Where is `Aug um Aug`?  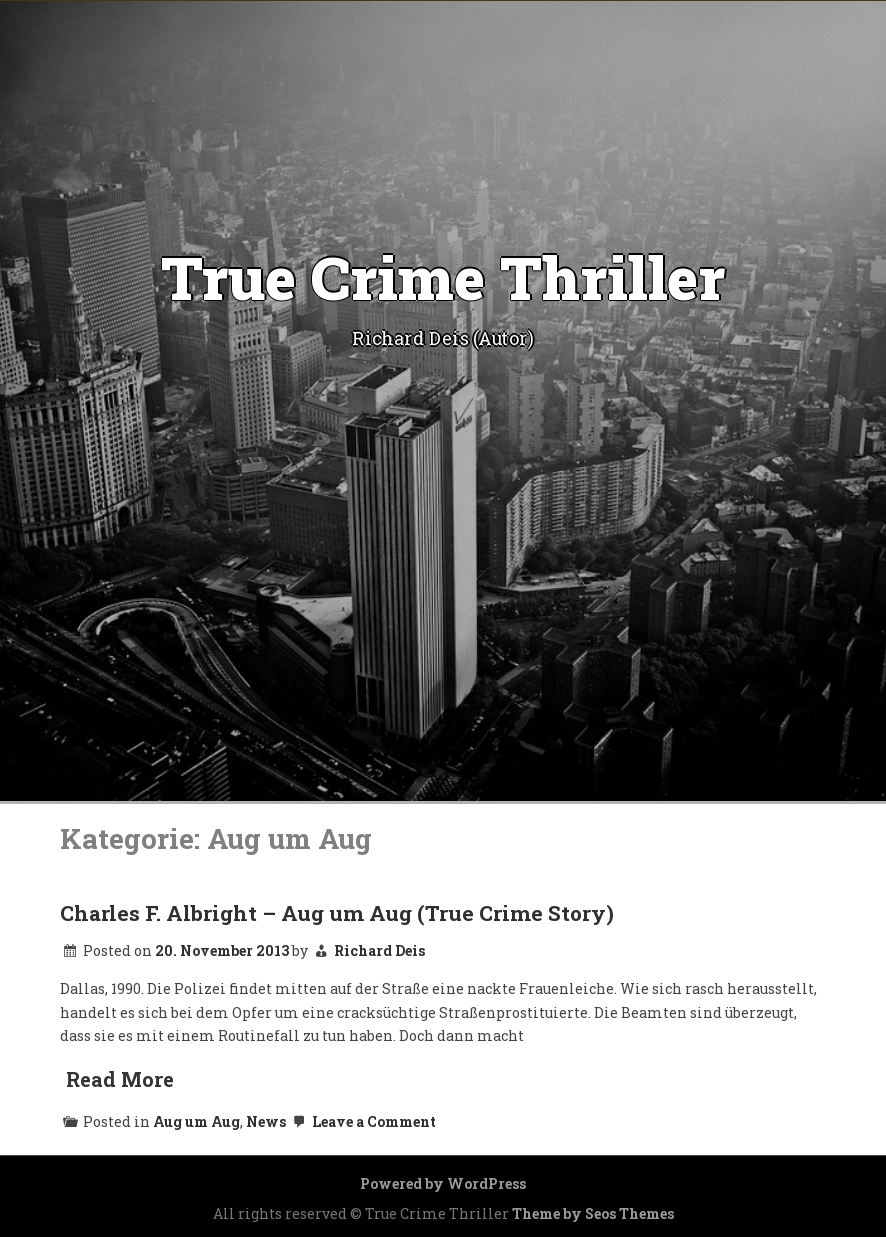
Aug um Aug is located at coordinates (196, 1121).